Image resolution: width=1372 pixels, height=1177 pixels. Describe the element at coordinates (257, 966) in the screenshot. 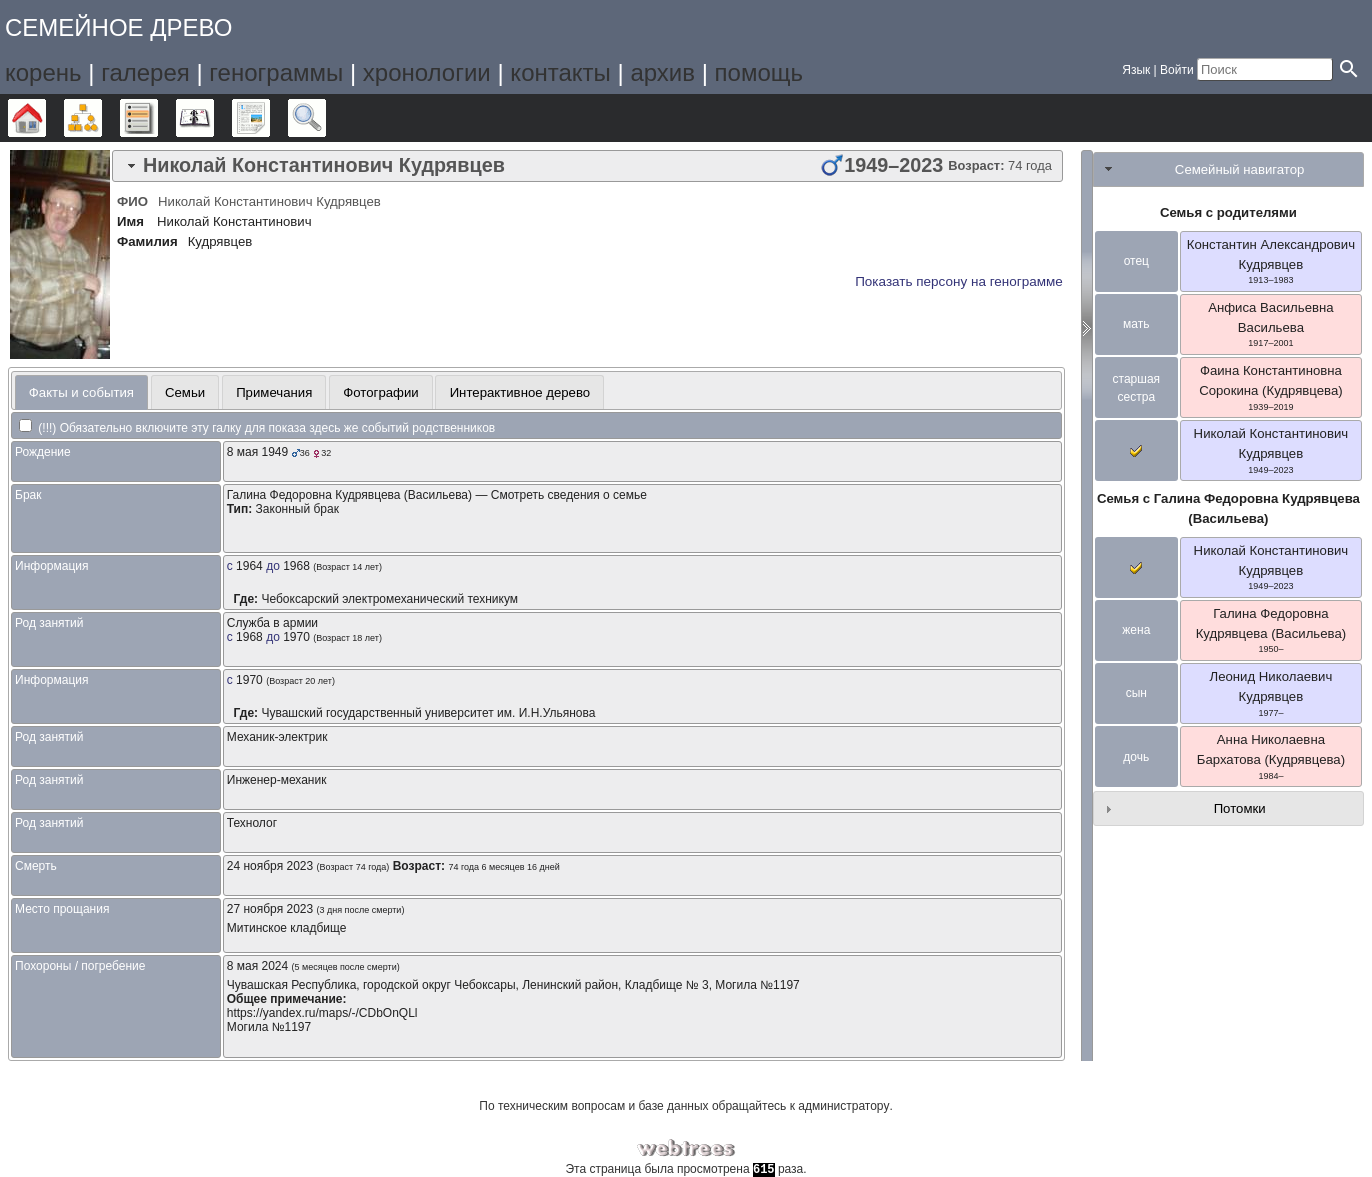

I see `8 мая 2024` at that location.